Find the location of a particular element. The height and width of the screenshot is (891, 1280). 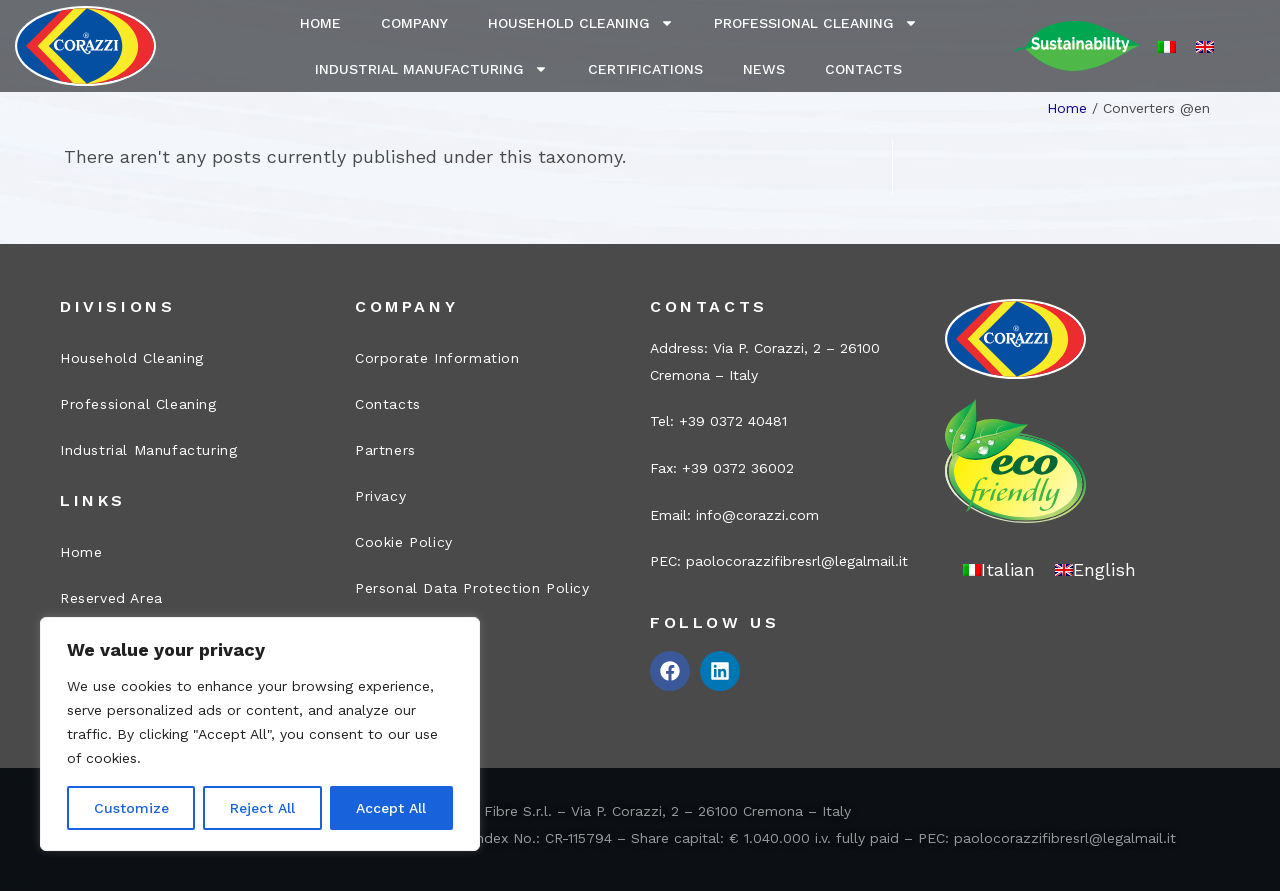

Professional Cleaning is located at coordinates (816, 23).